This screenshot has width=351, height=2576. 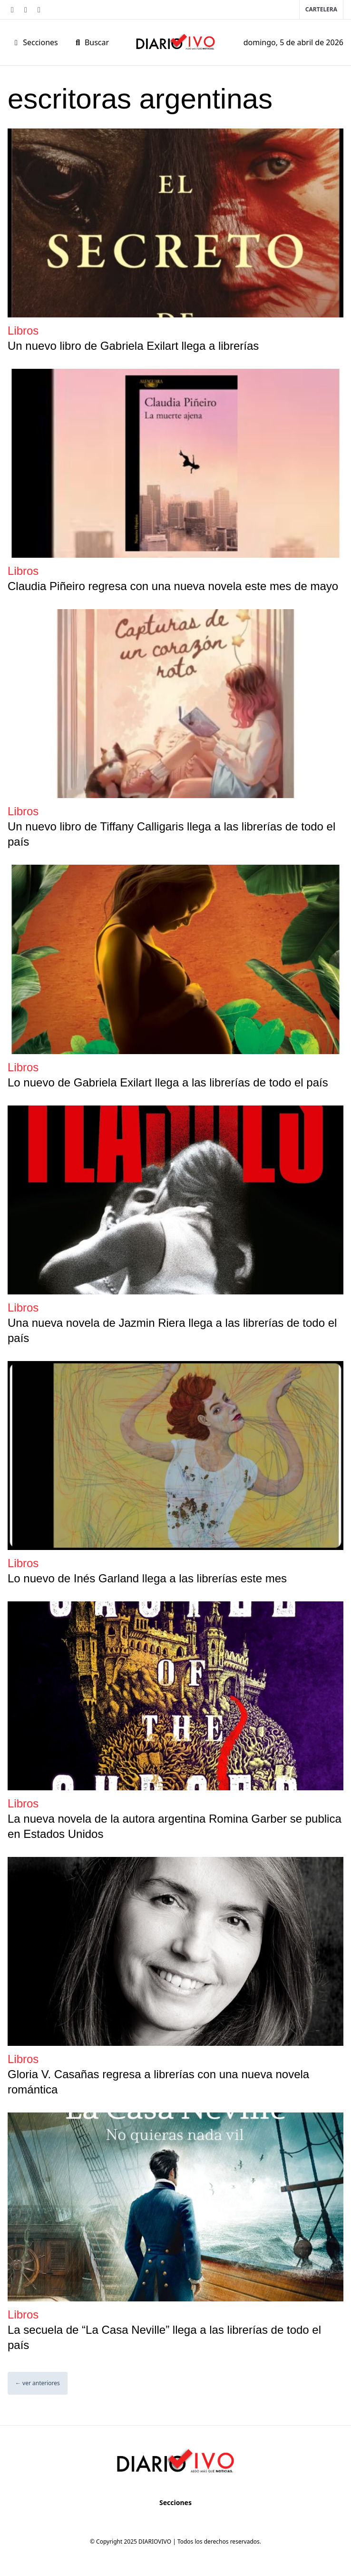 What do you see at coordinates (321, 9) in the screenshot?
I see `Cartelera` at bounding box center [321, 9].